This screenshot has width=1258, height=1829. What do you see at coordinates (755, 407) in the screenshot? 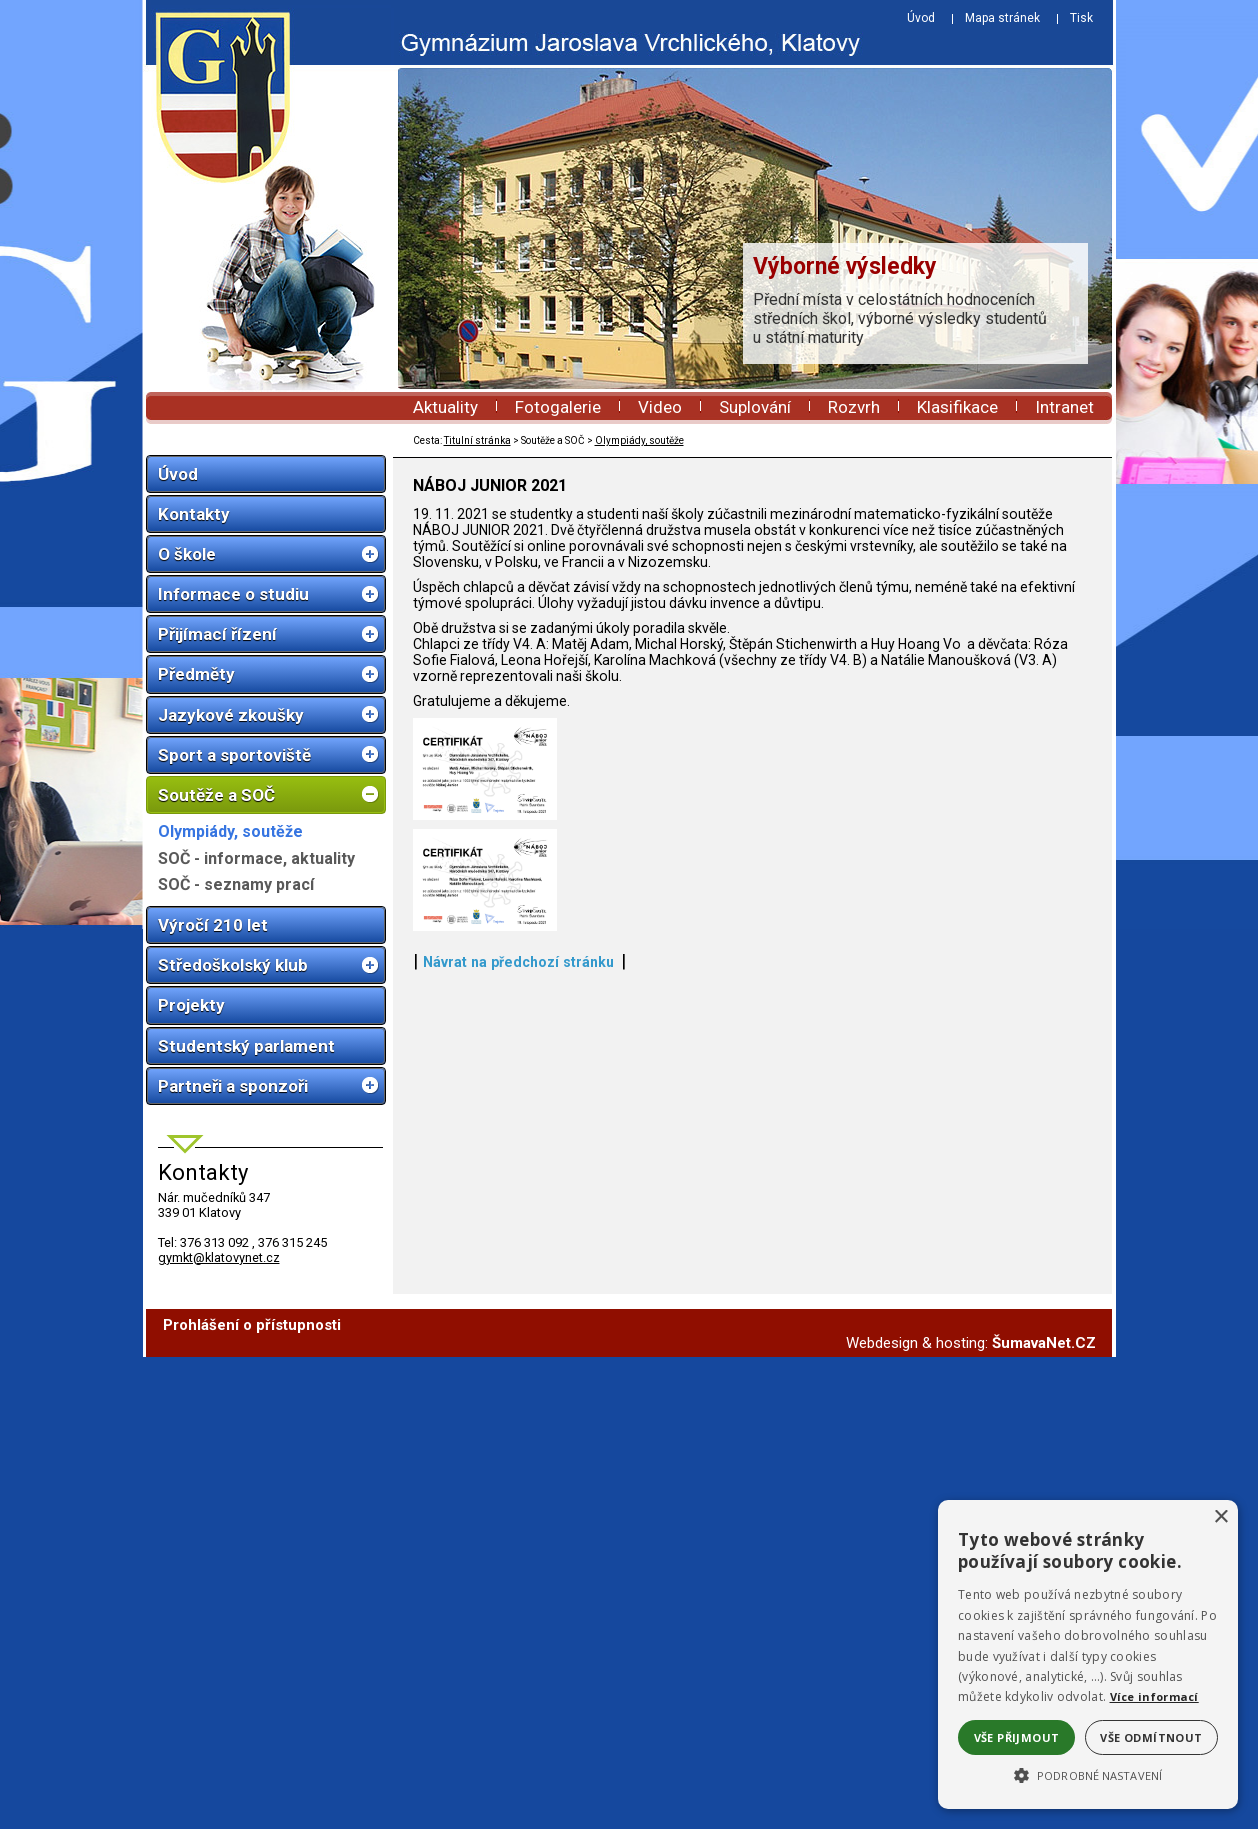
I see `Suplování` at bounding box center [755, 407].